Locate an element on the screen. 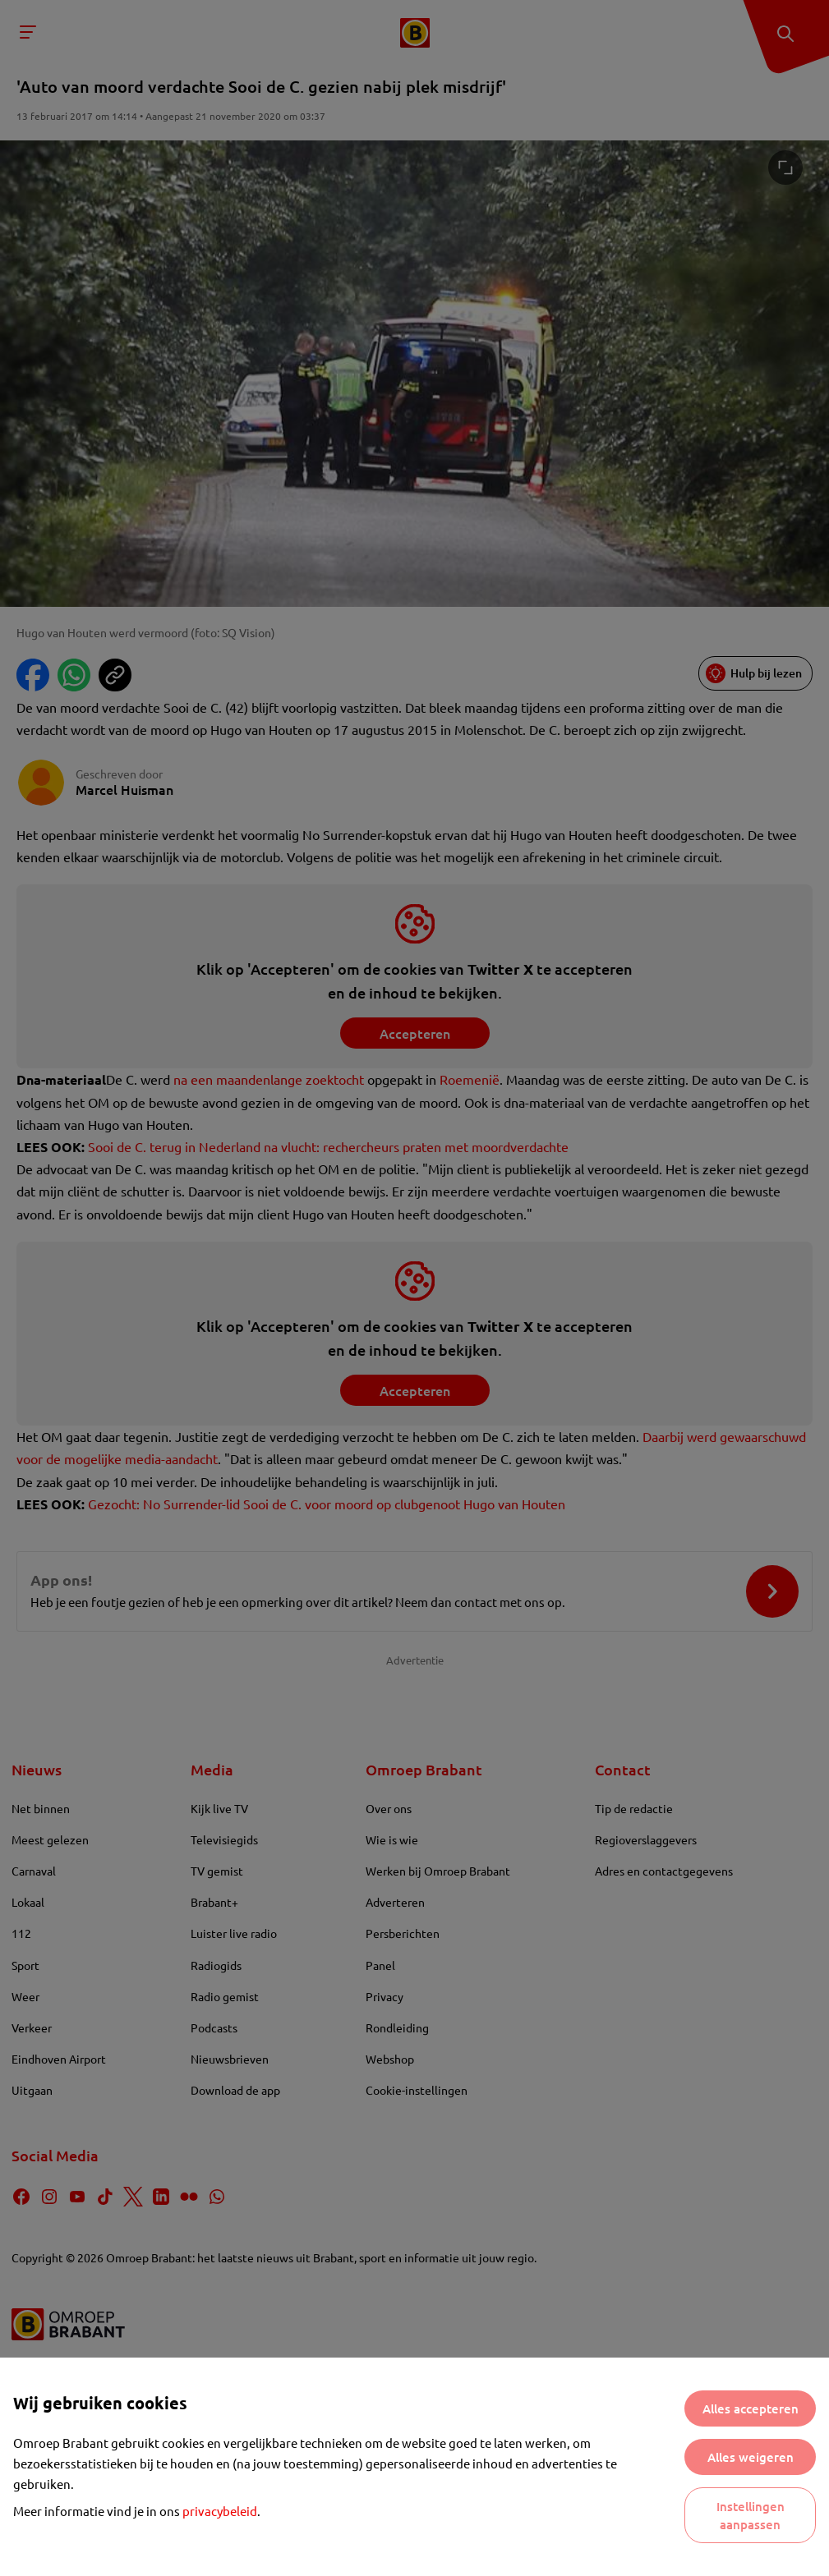 This screenshot has height=2576, width=829. privacybeleid is located at coordinates (219, 2511).